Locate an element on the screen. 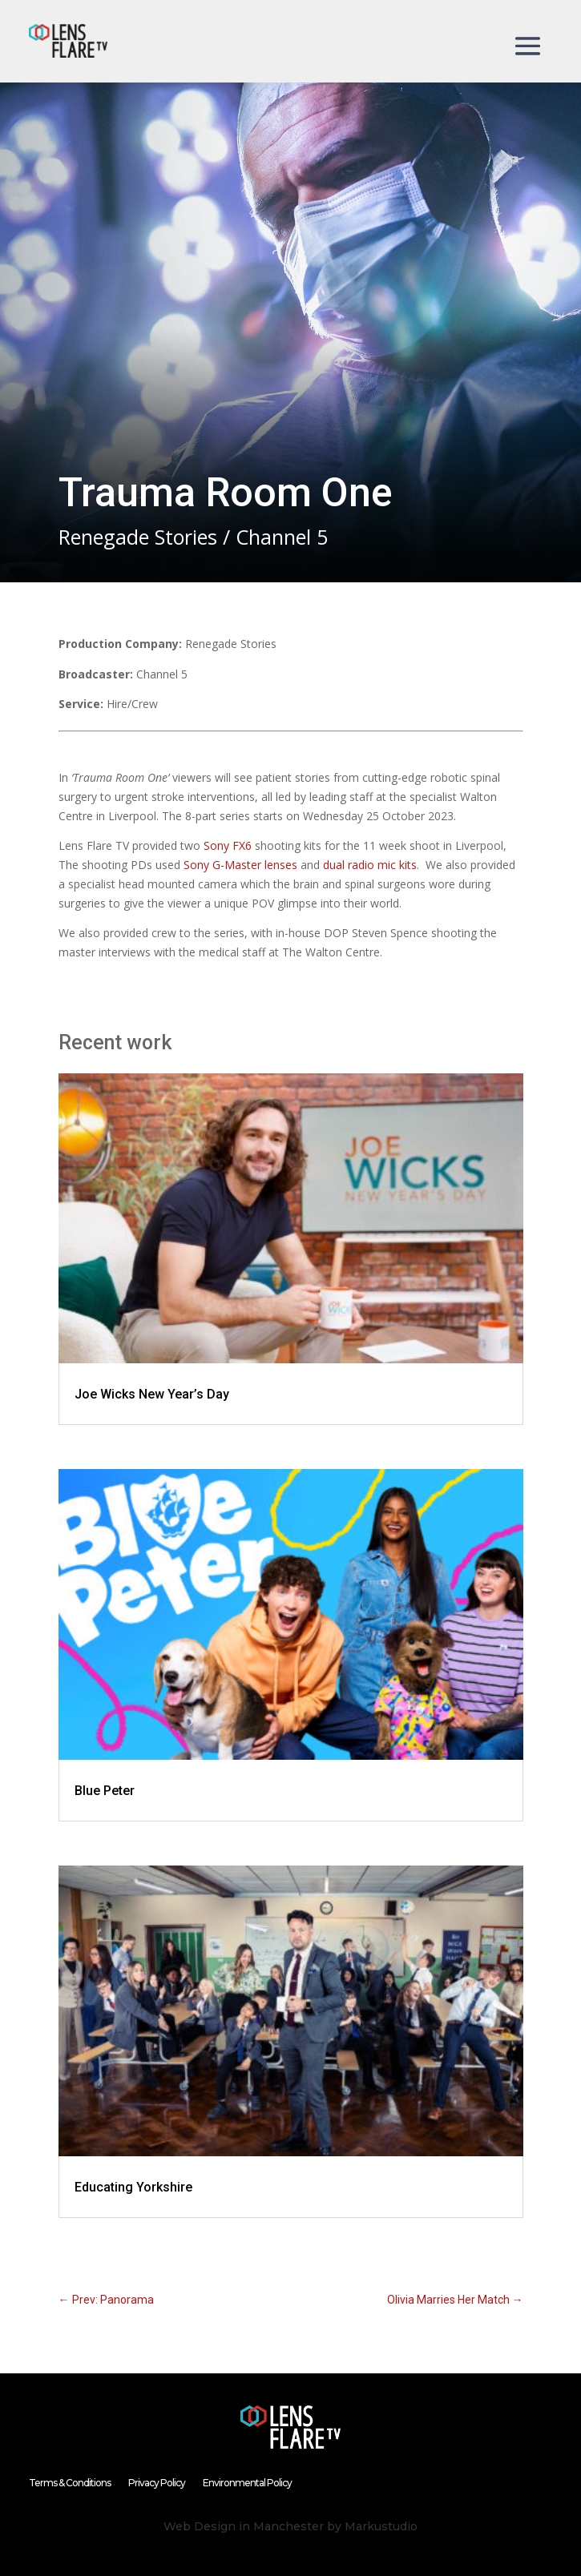 Image resolution: width=581 pixels, height=2576 pixels. Environmental Policy is located at coordinates (247, 2483).